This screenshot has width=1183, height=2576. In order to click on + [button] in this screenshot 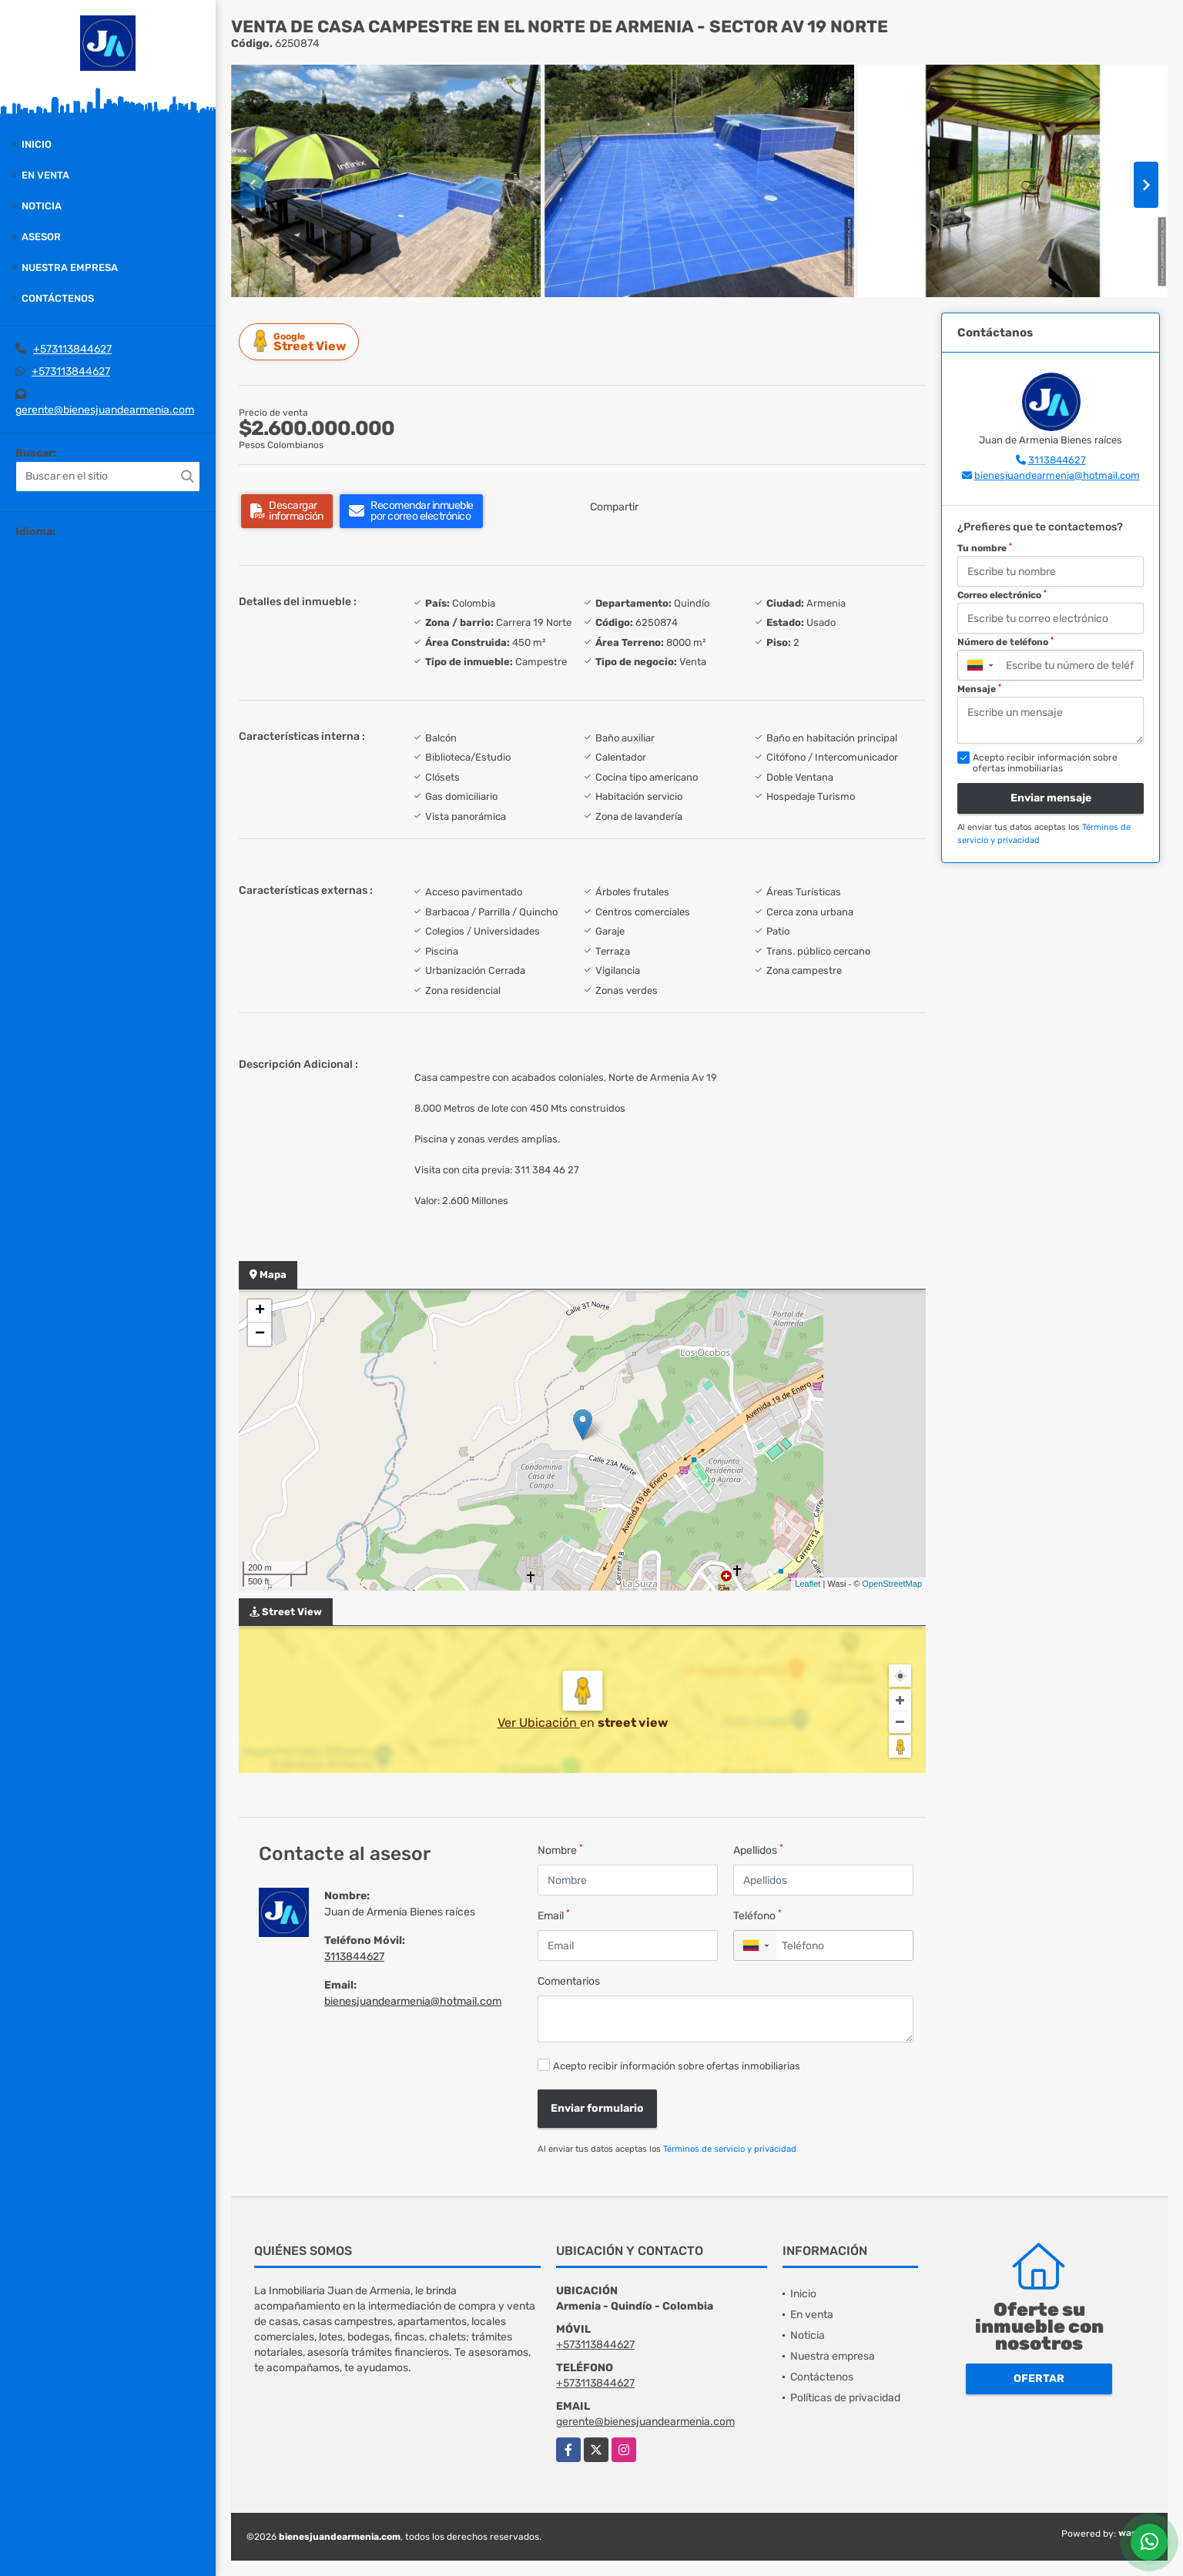, I will do `click(260, 1311)`.